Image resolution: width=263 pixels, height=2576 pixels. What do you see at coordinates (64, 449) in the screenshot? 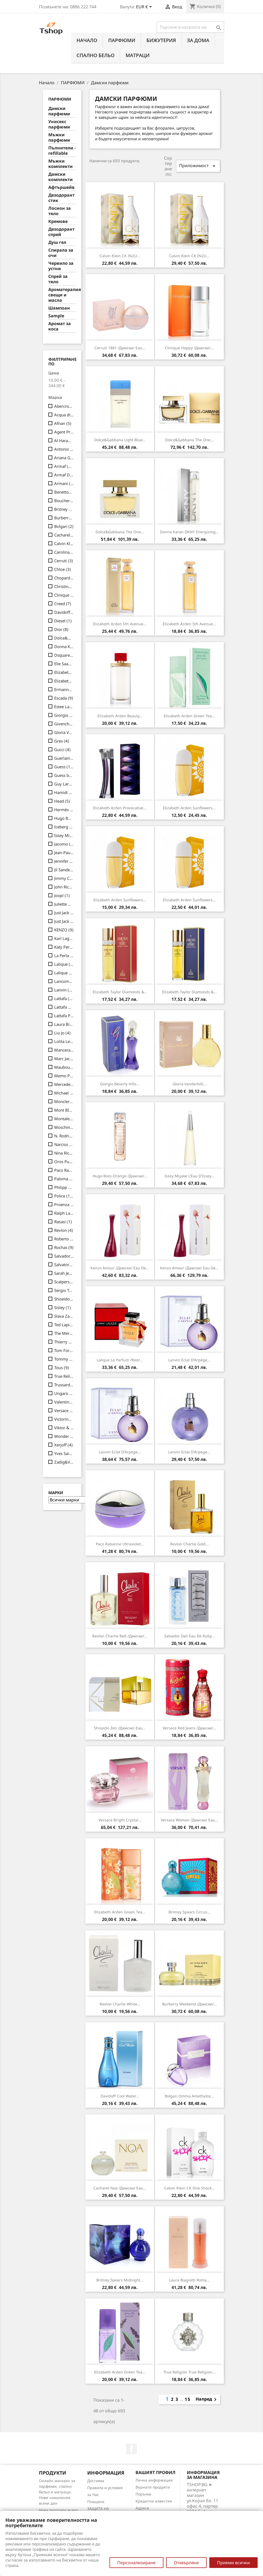
I see `Antonio Banderas` at bounding box center [64, 449].